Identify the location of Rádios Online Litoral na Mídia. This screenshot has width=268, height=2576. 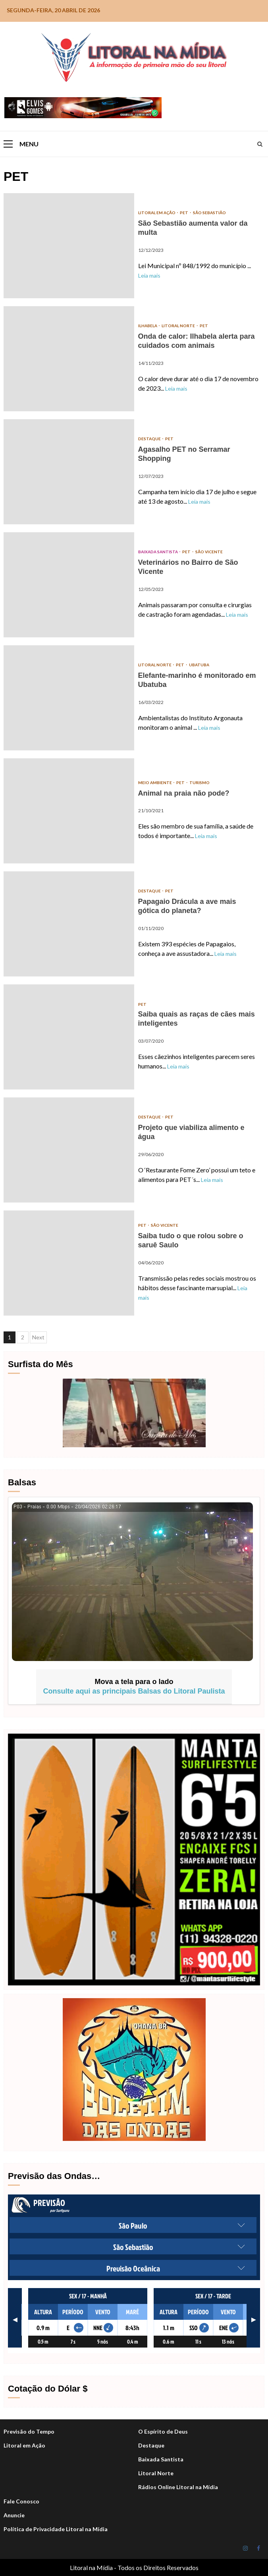
(178, 2487).